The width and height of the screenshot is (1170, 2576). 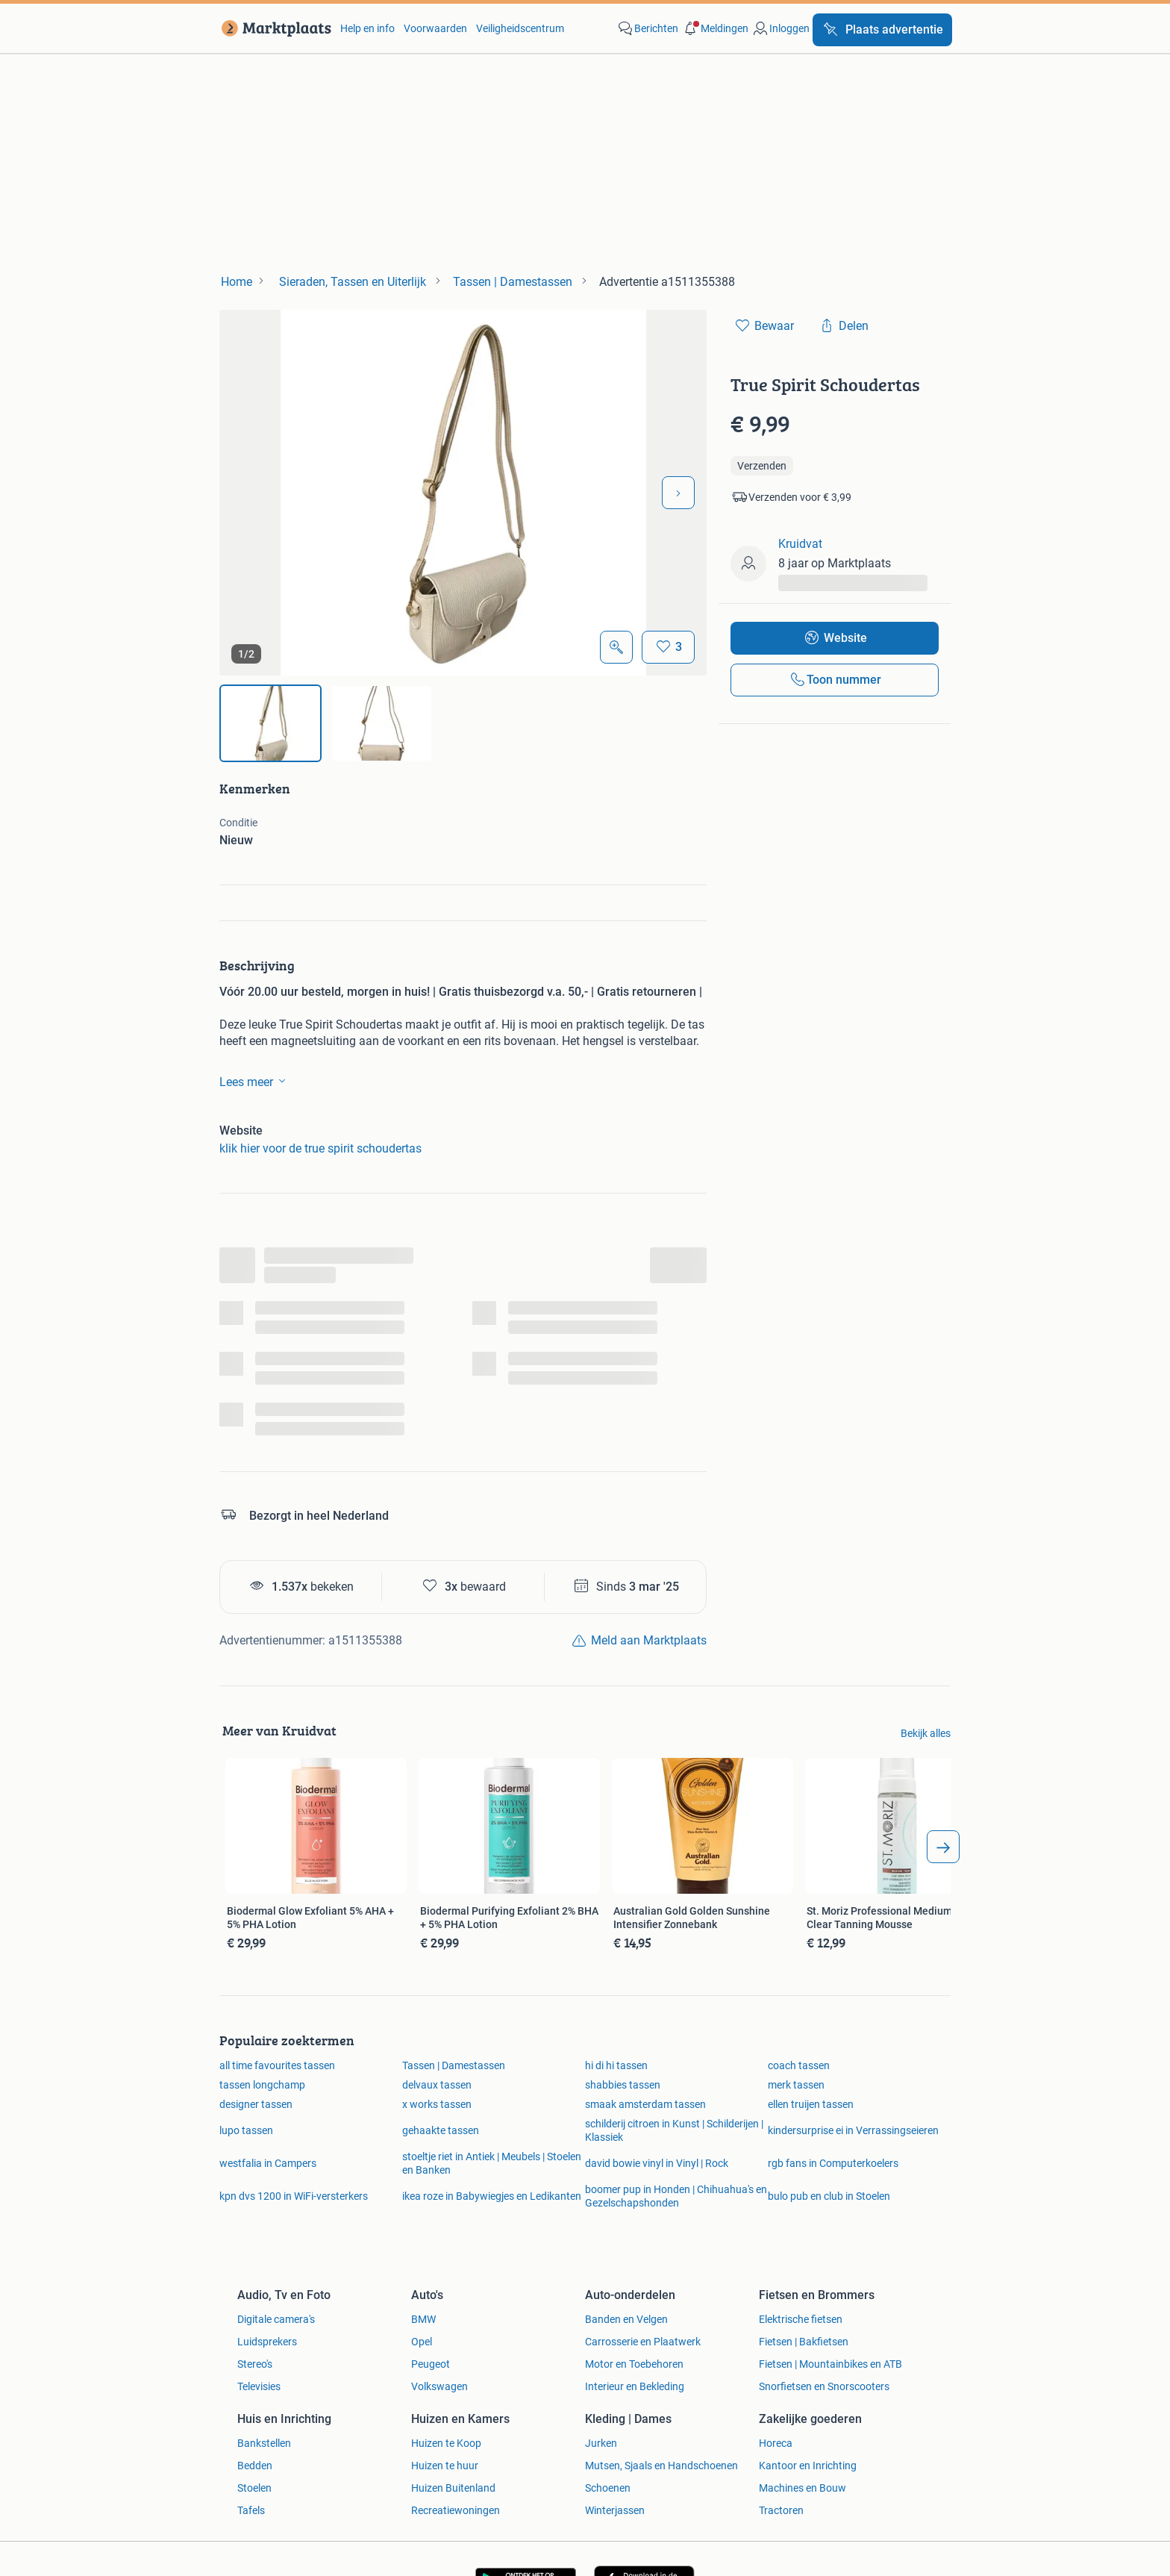 I want to click on Kantoor en Inrichting [link], so click(x=808, y=2465).